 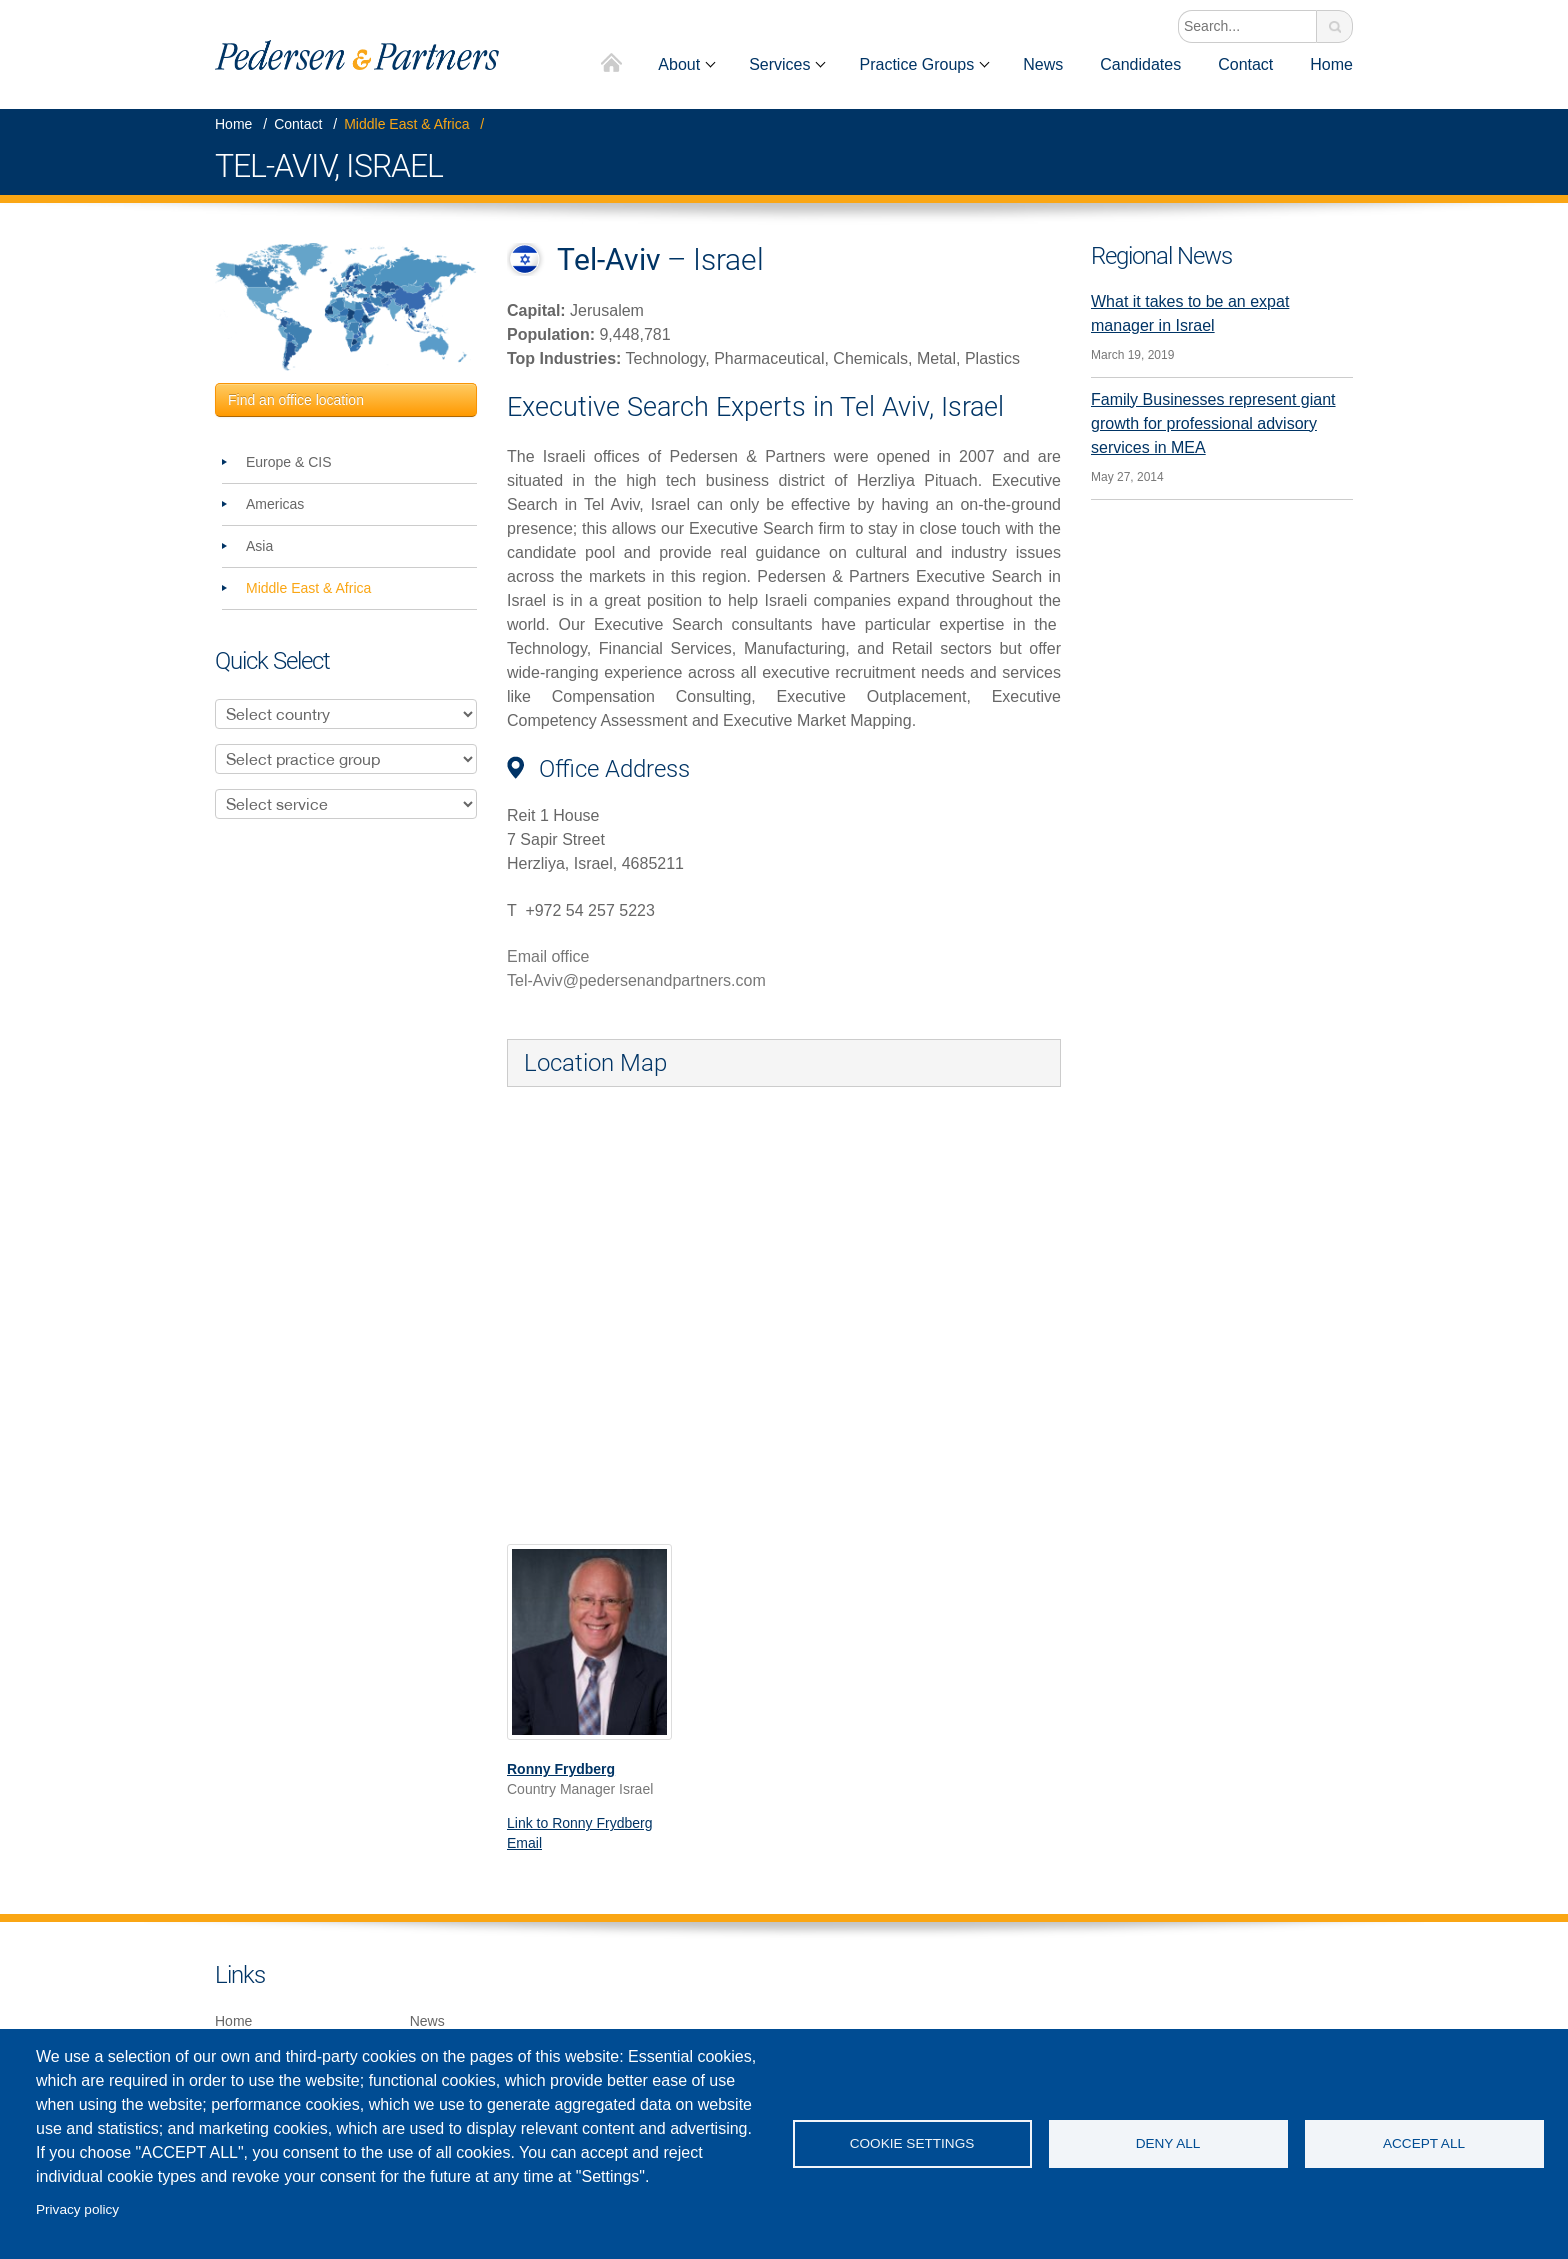 What do you see at coordinates (296, 400) in the screenshot?
I see `Find an office location` at bounding box center [296, 400].